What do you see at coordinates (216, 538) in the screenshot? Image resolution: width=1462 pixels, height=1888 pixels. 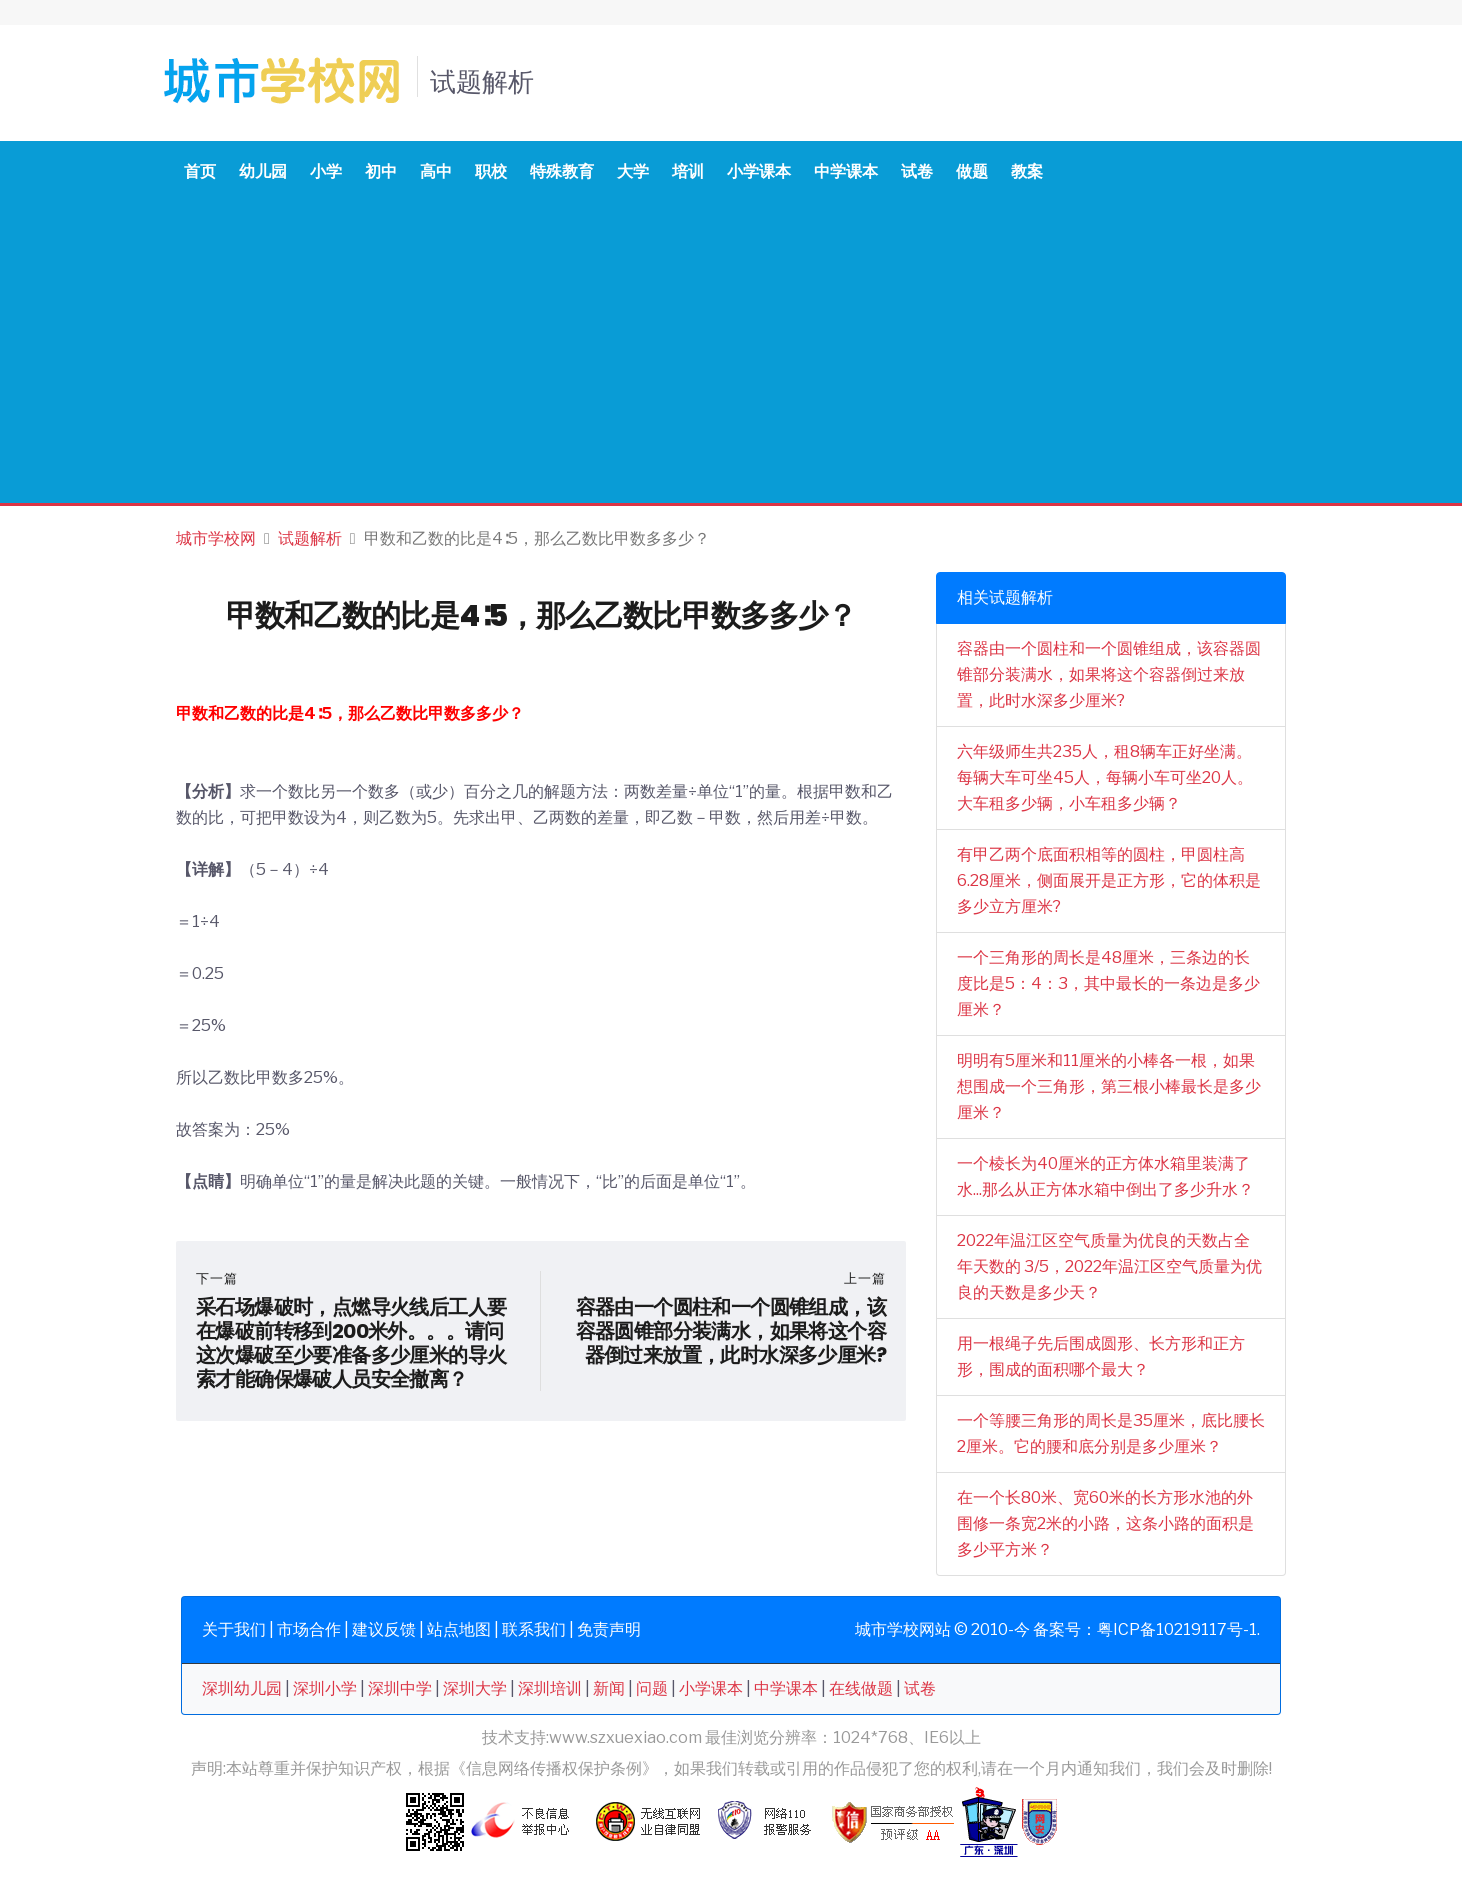 I see `城市学校网` at bounding box center [216, 538].